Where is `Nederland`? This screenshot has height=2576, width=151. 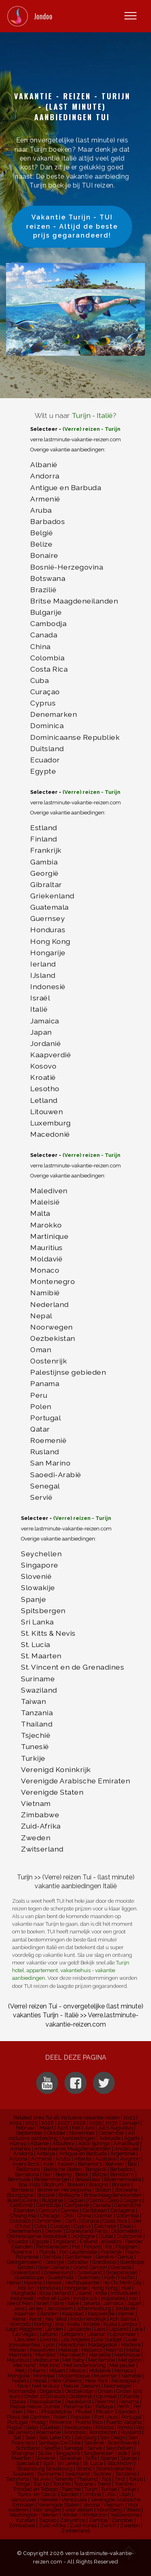
Nederland is located at coordinates (49, 1304).